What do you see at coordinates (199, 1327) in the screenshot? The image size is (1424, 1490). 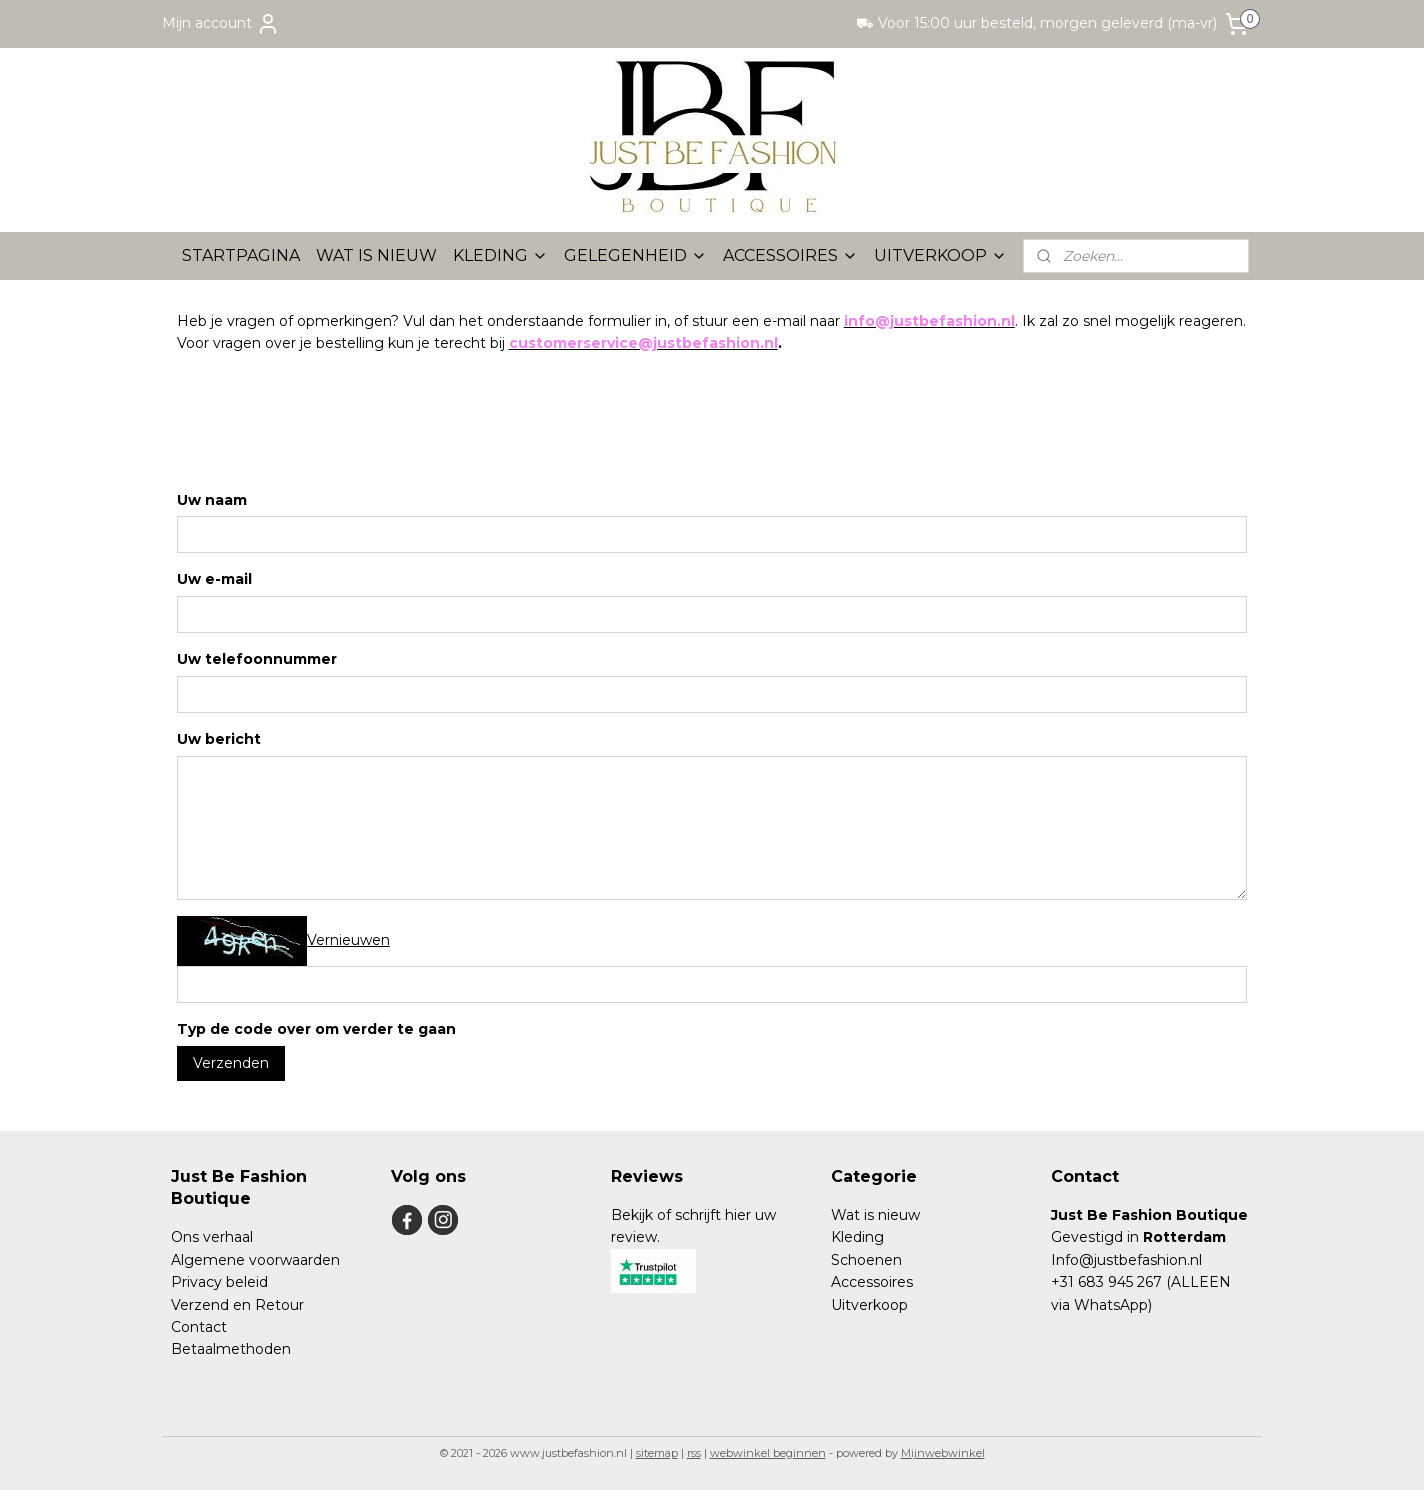 I see `Contact` at bounding box center [199, 1327].